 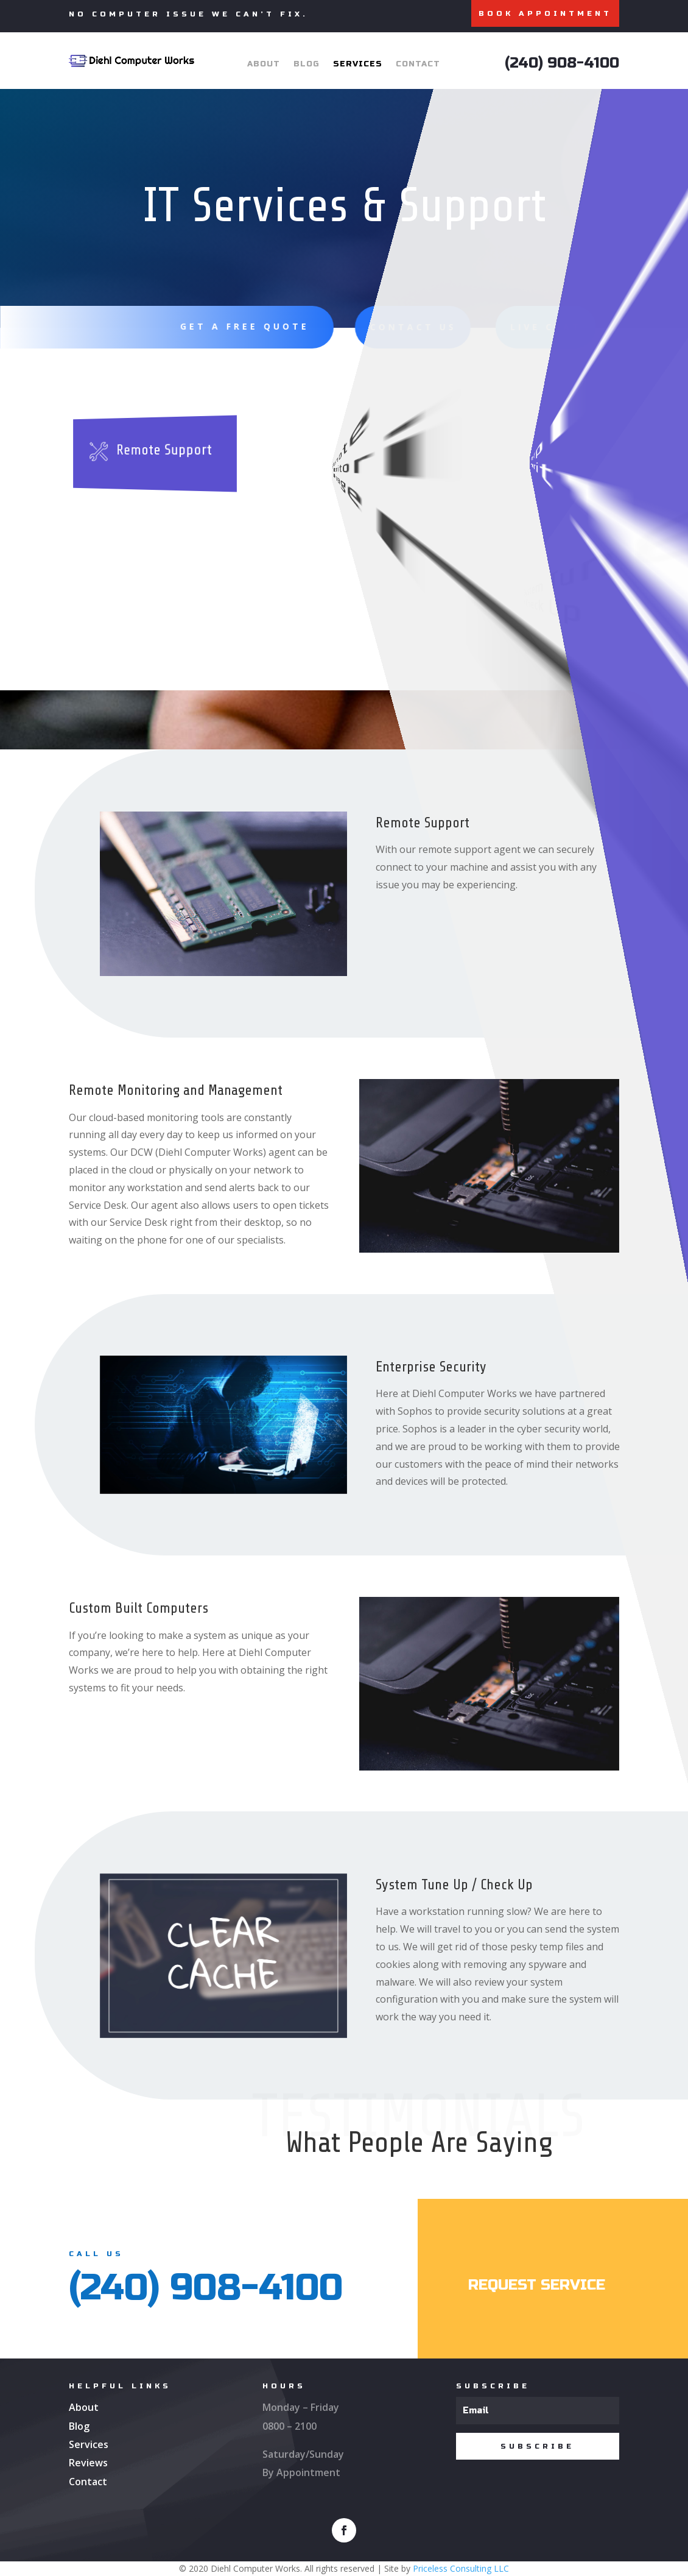 What do you see at coordinates (88, 2462) in the screenshot?
I see `Reviews` at bounding box center [88, 2462].